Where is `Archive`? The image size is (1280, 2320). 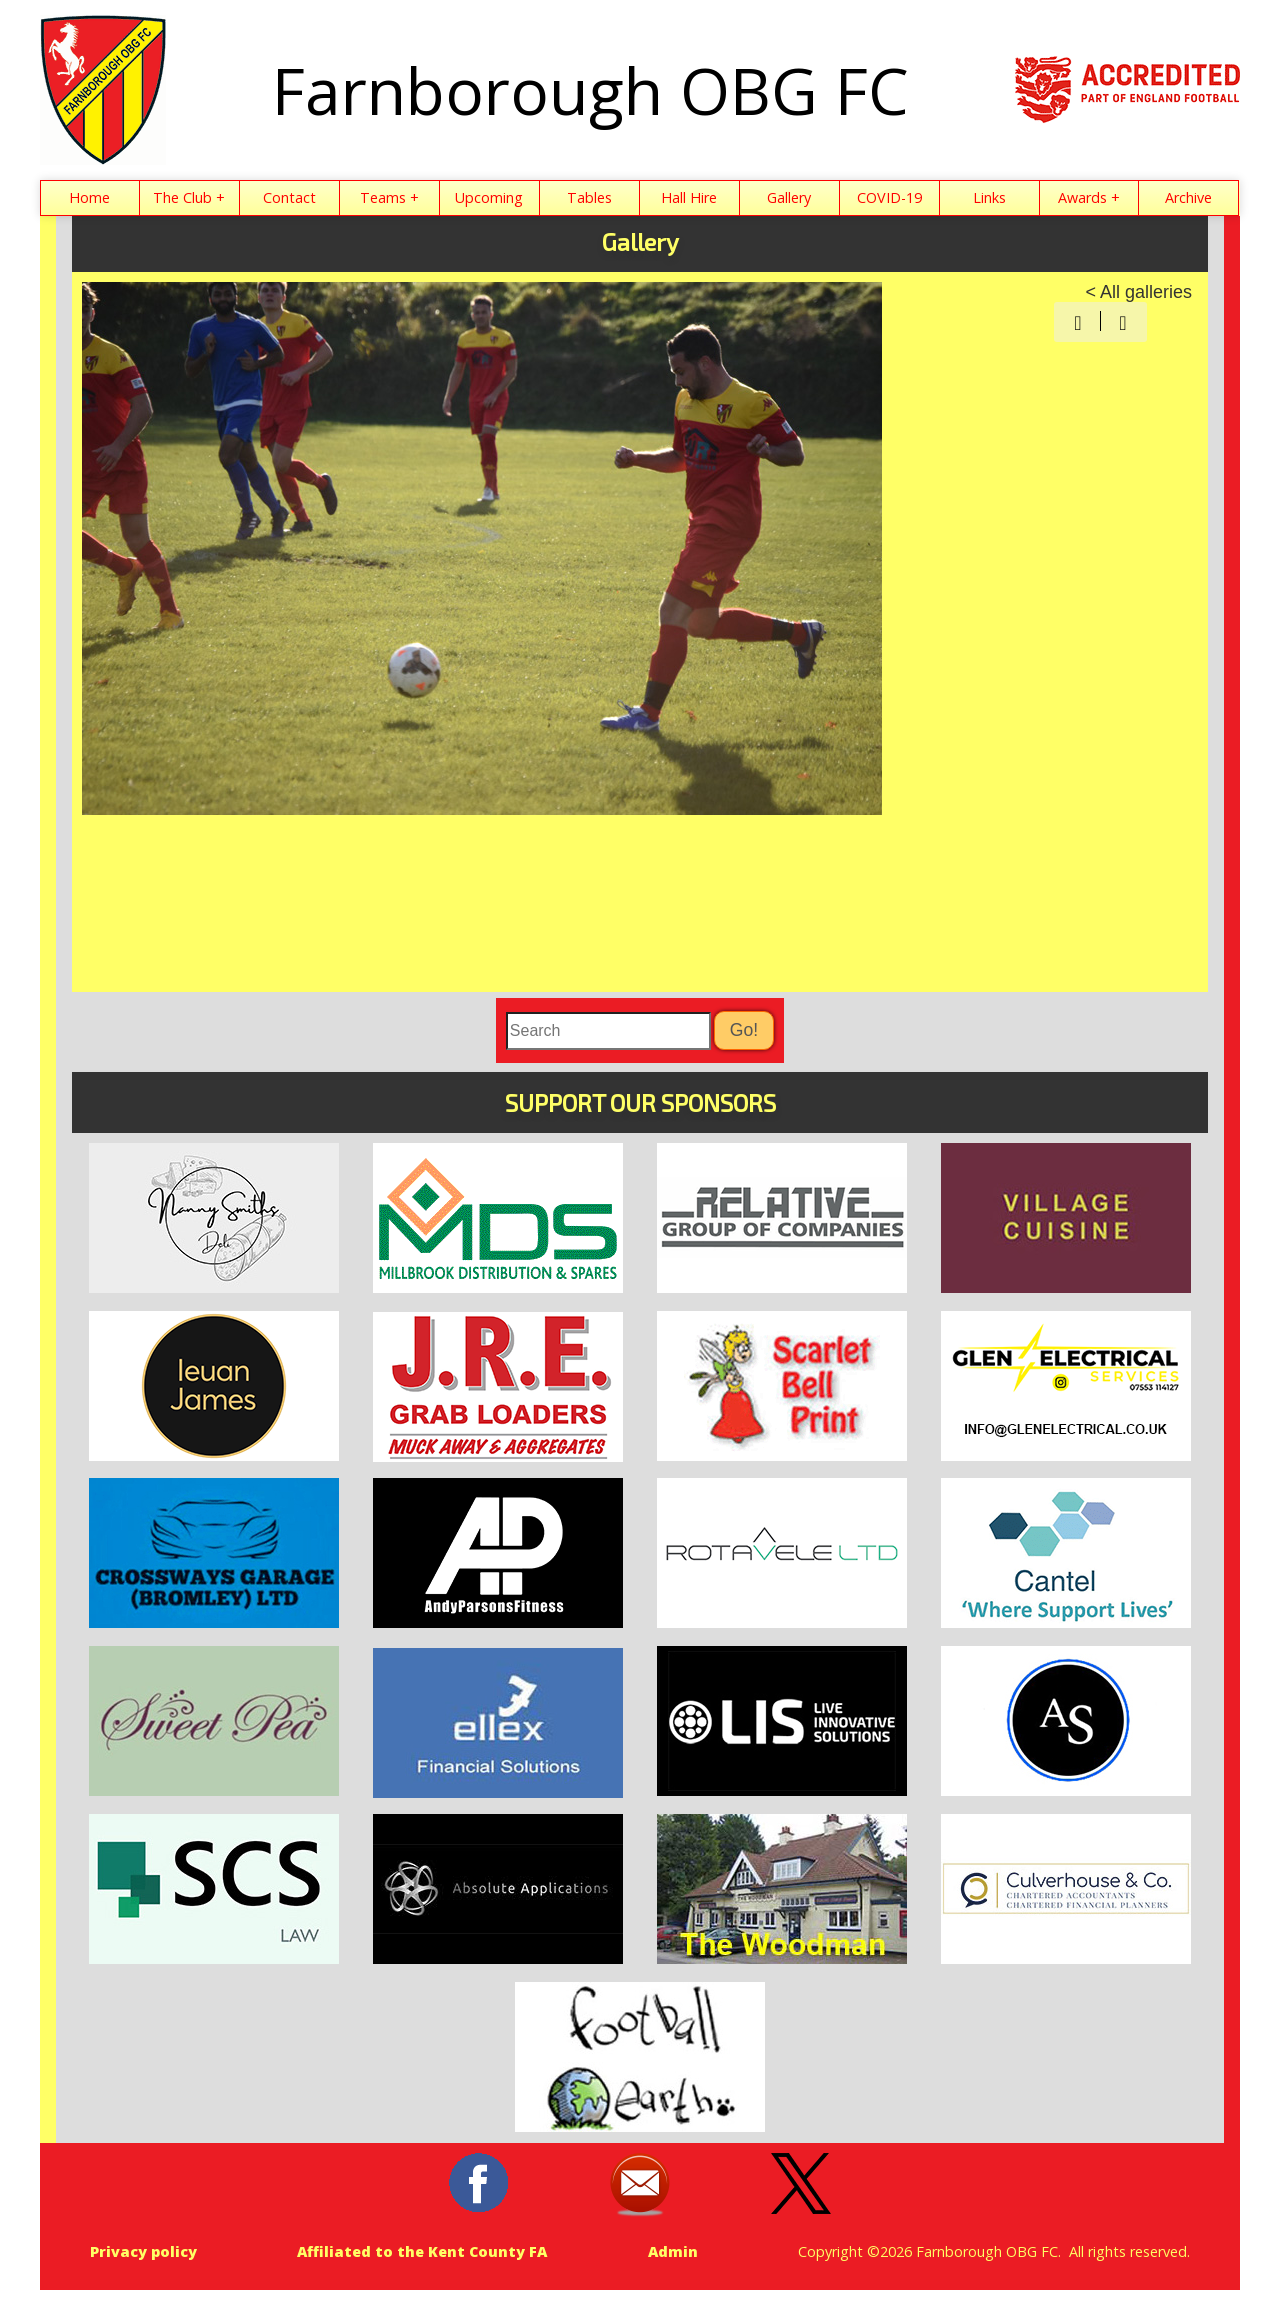 Archive is located at coordinates (1188, 197).